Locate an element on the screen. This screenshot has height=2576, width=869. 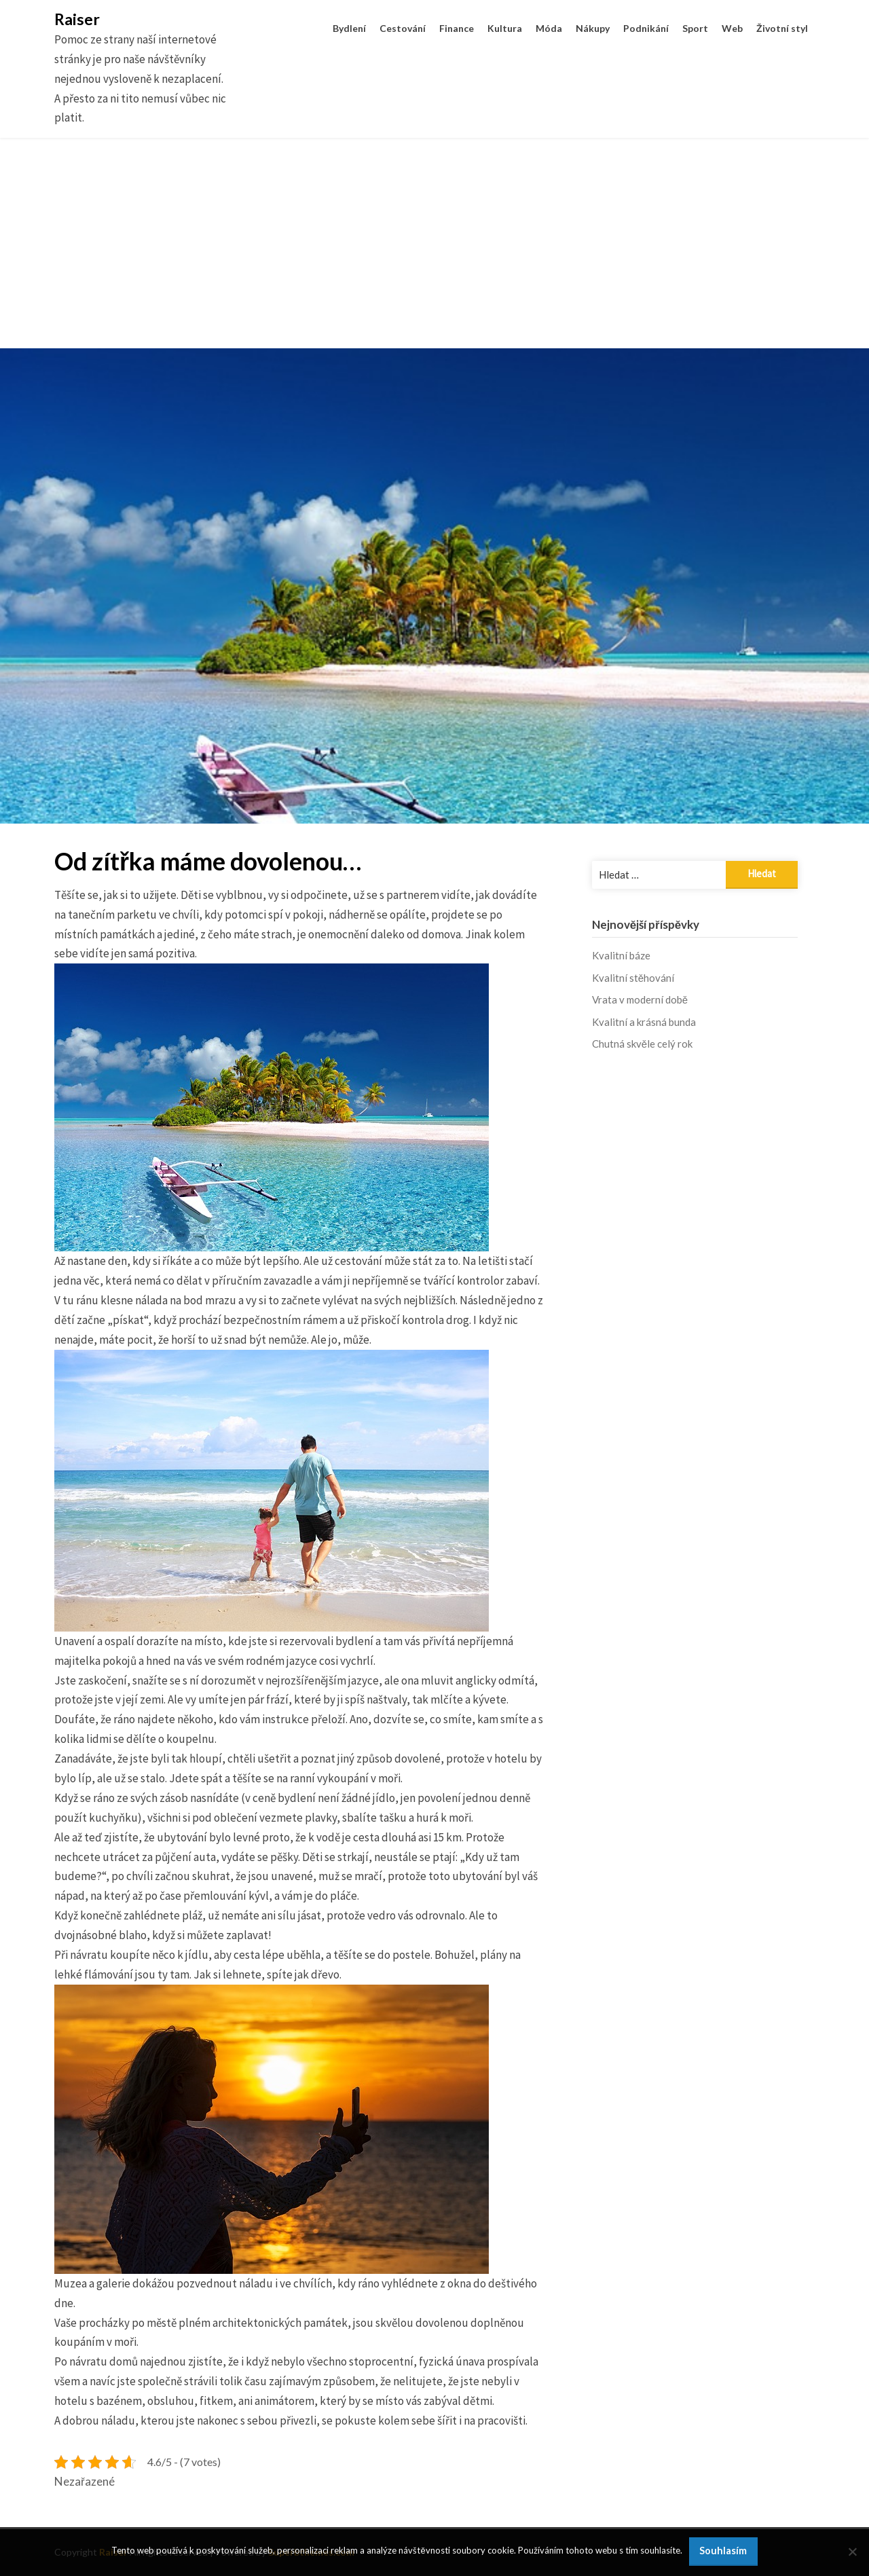
Móda is located at coordinates (549, 28).